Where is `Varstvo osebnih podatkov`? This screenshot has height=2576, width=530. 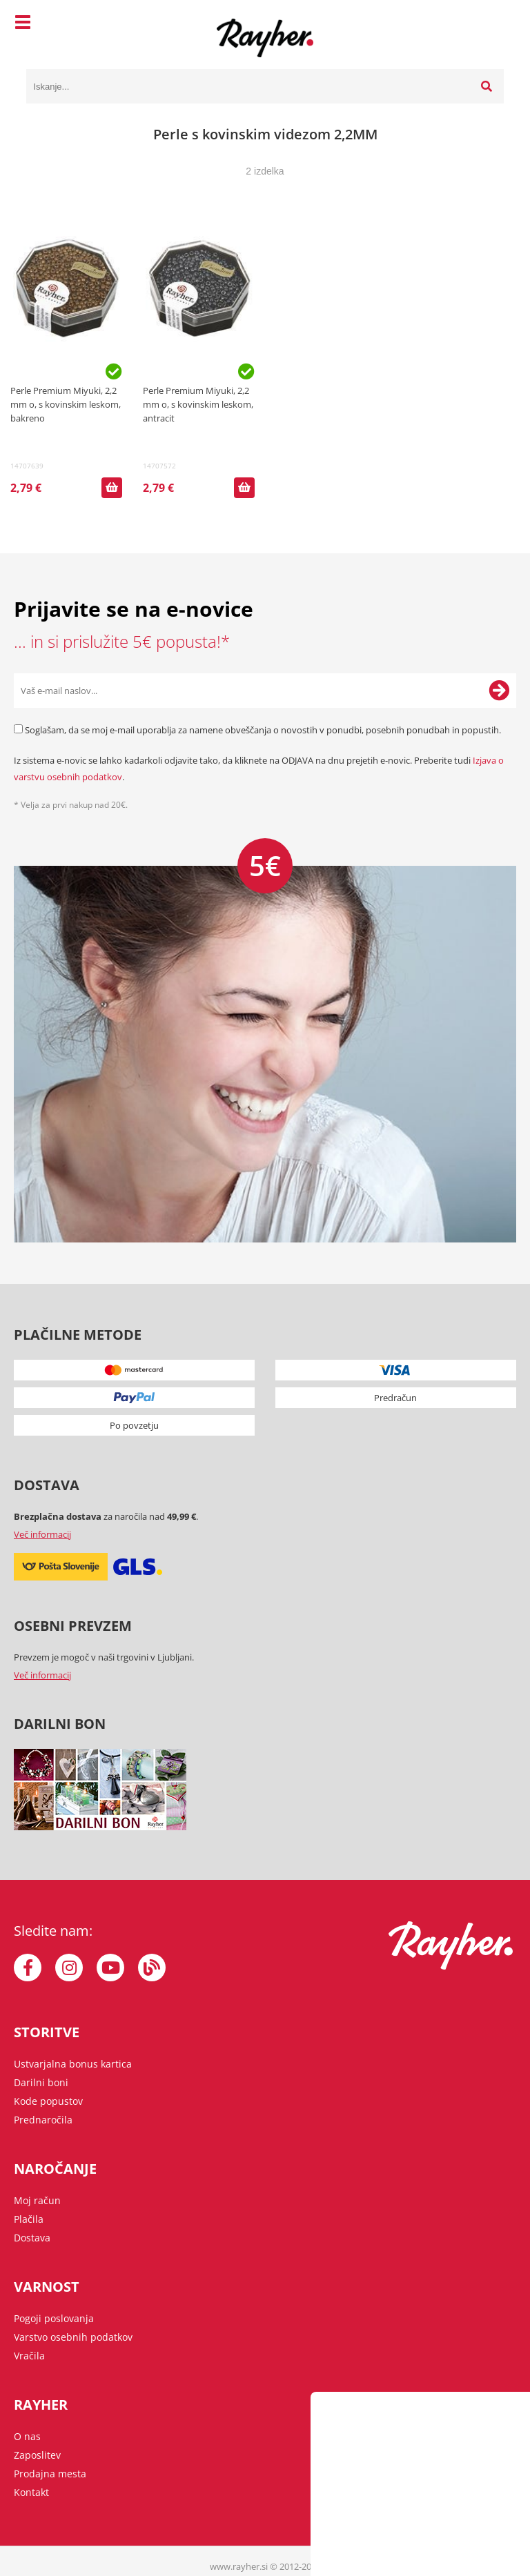 Varstvo osebnih podatkov is located at coordinates (73, 2337).